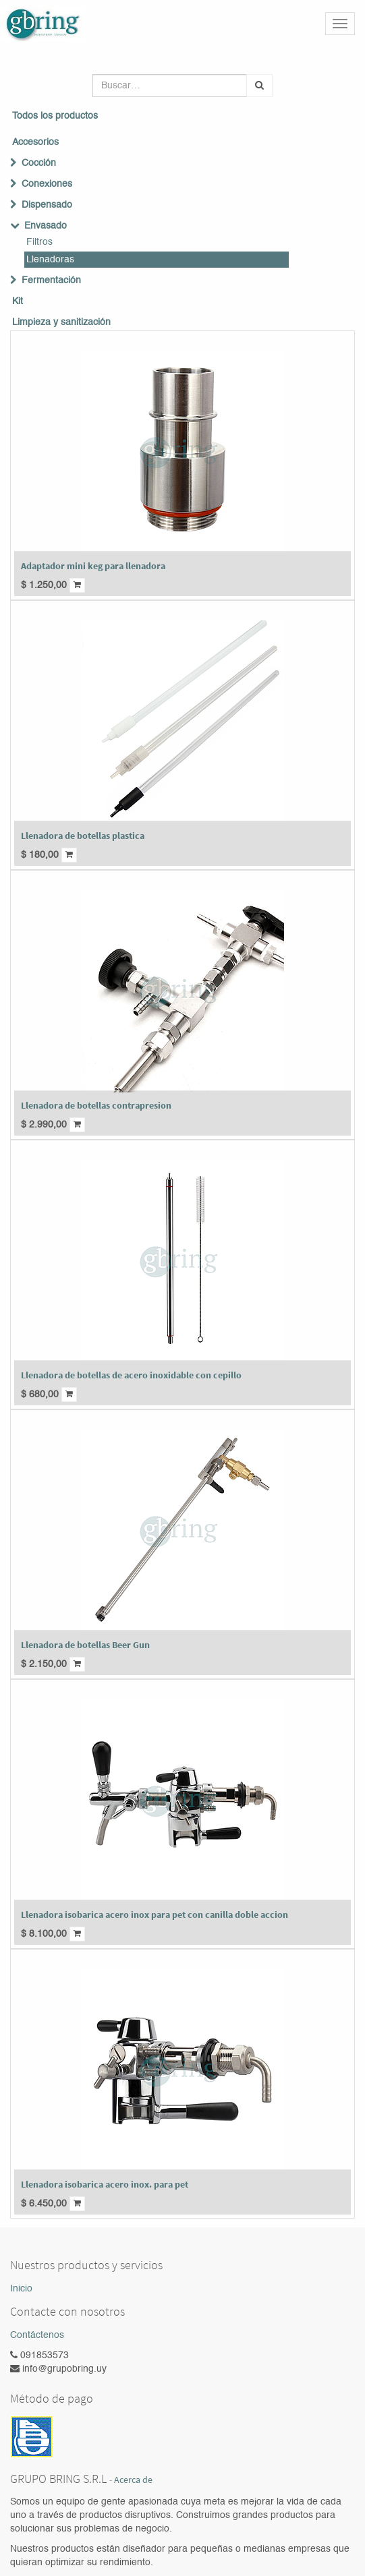 This screenshot has width=365, height=2576. Describe the element at coordinates (47, 205) in the screenshot. I see `Dispensado` at that location.